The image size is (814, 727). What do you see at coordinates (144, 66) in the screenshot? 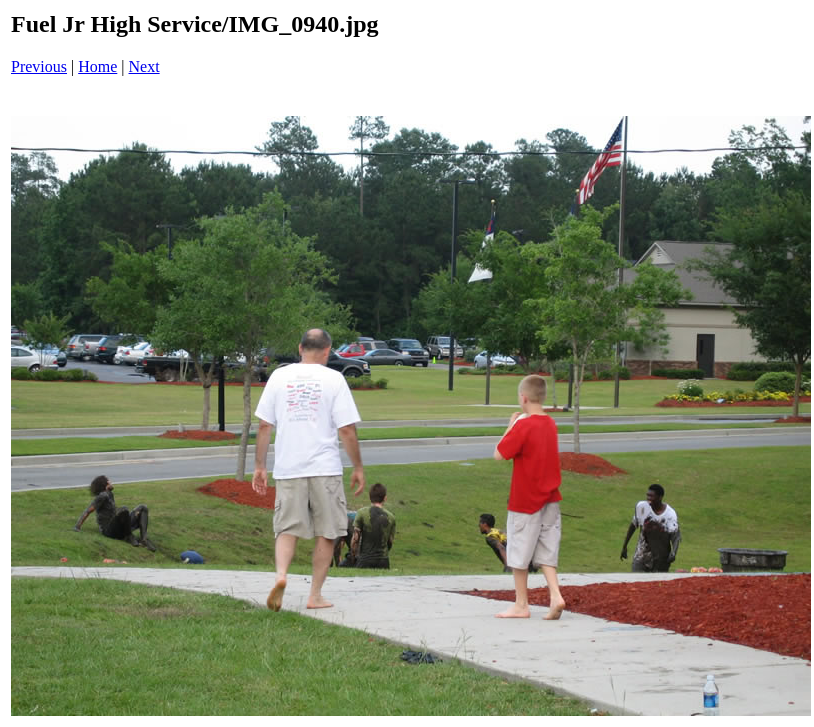
I see `Next` at bounding box center [144, 66].